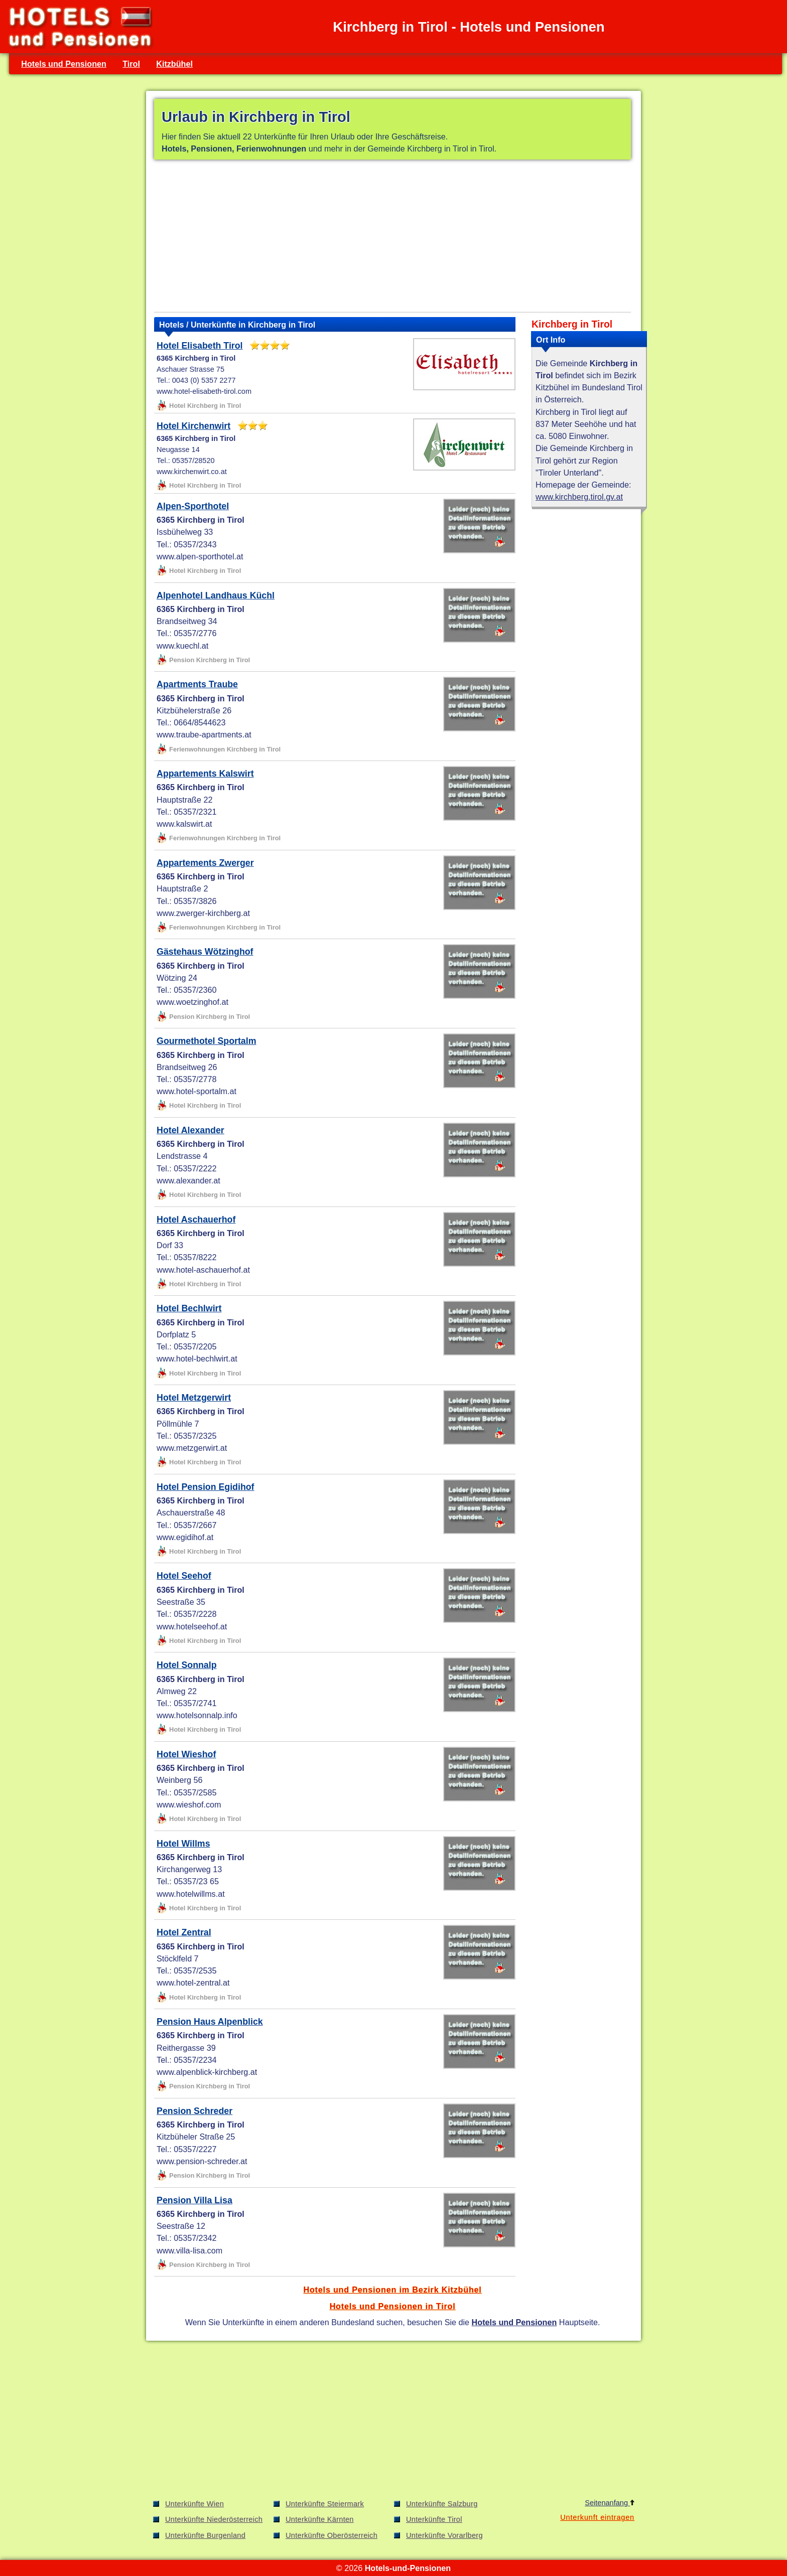  What do you see at coordinates (200, 556) in the screenshot?
I see `www.alpen-sporthotel.at` at bounding box center [200, 556].